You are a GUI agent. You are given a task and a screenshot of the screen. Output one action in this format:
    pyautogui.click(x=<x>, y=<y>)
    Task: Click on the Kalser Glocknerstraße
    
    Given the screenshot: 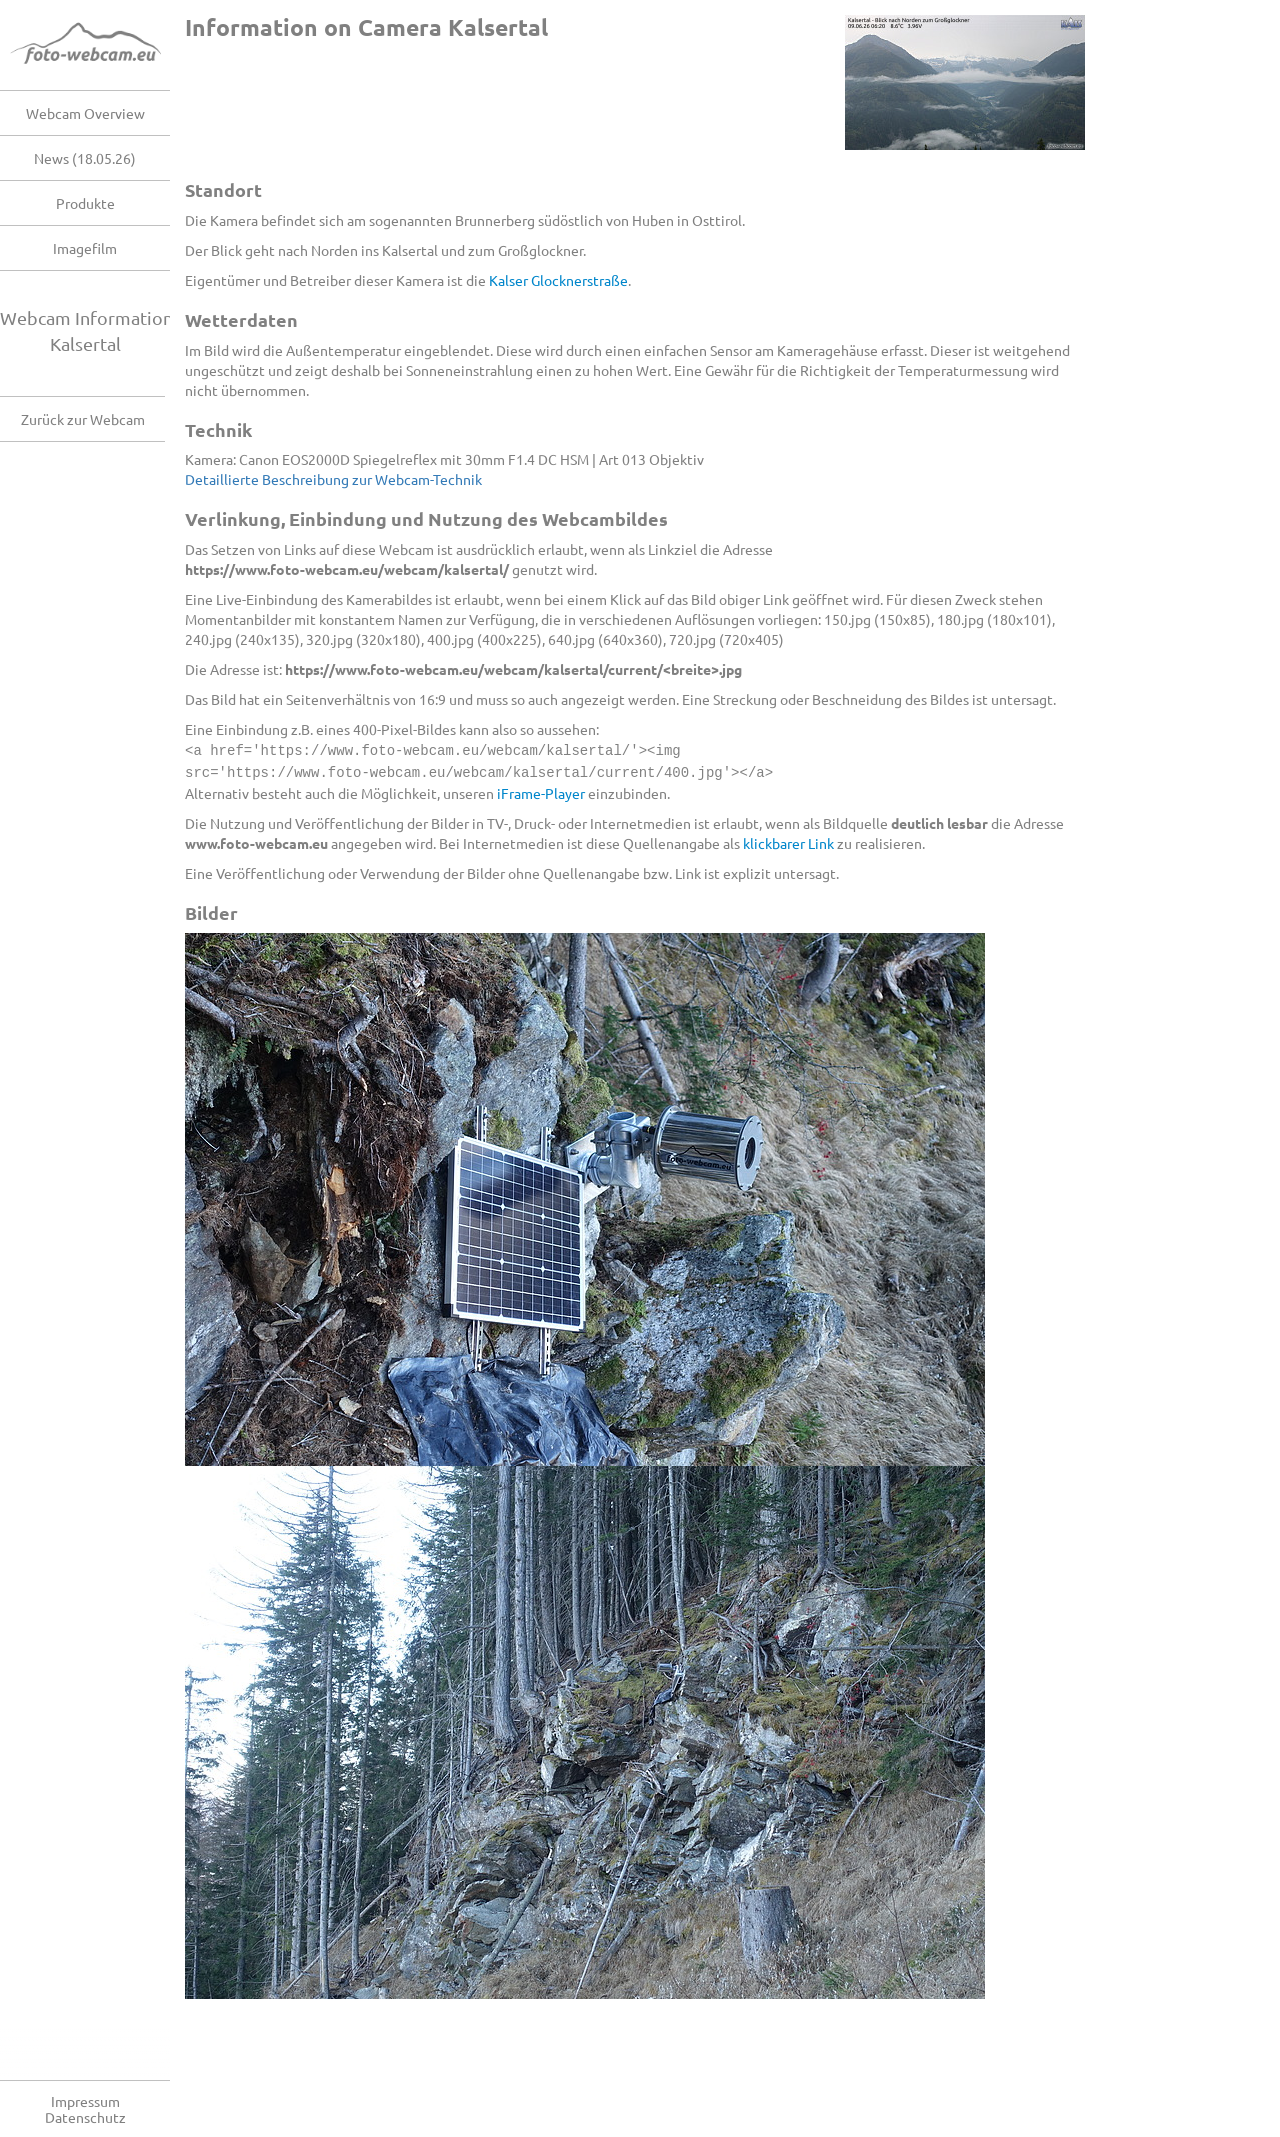 What is the action you would take?
    pyautogui.click(x=558, y=280)
    